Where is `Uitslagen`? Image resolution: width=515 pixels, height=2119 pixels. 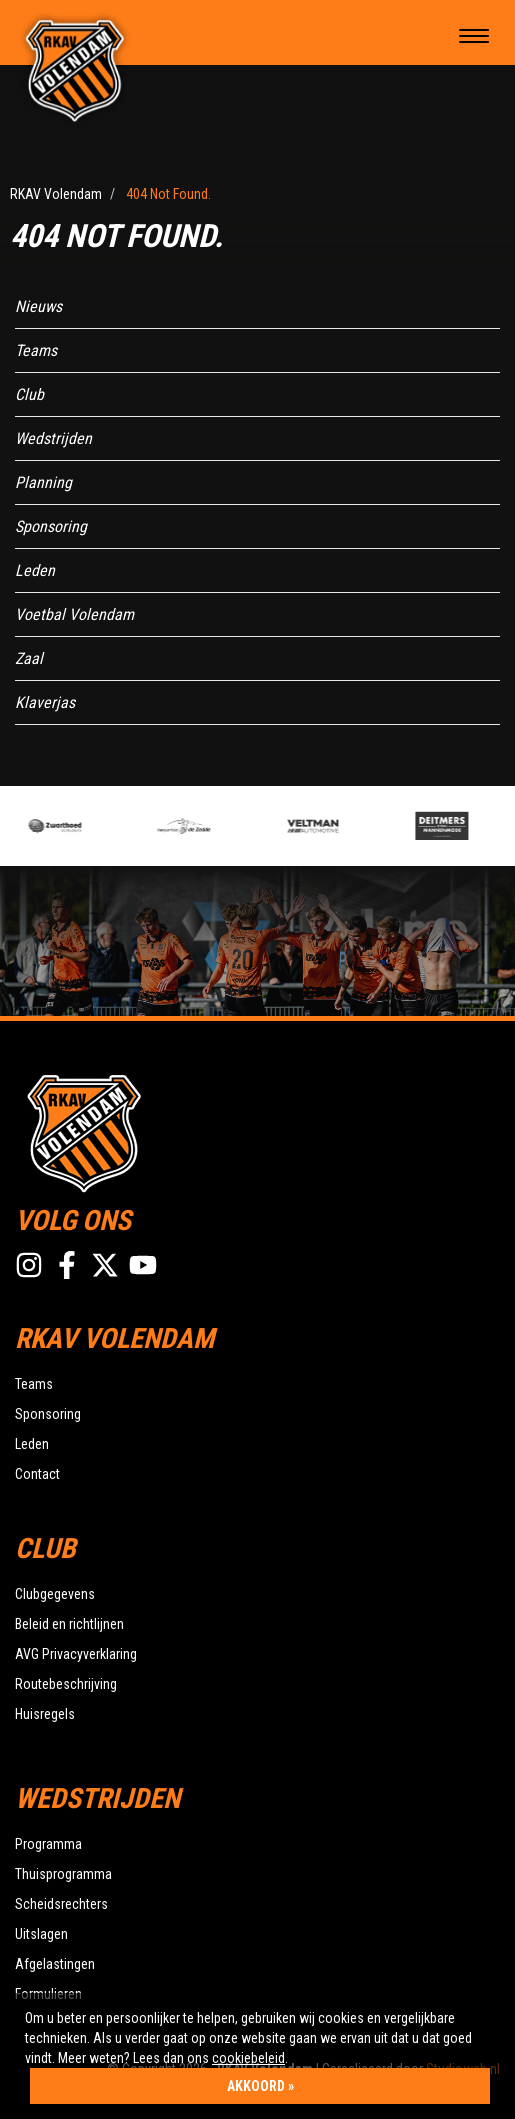 Uitslagen is located at coordinates (41, 1934).